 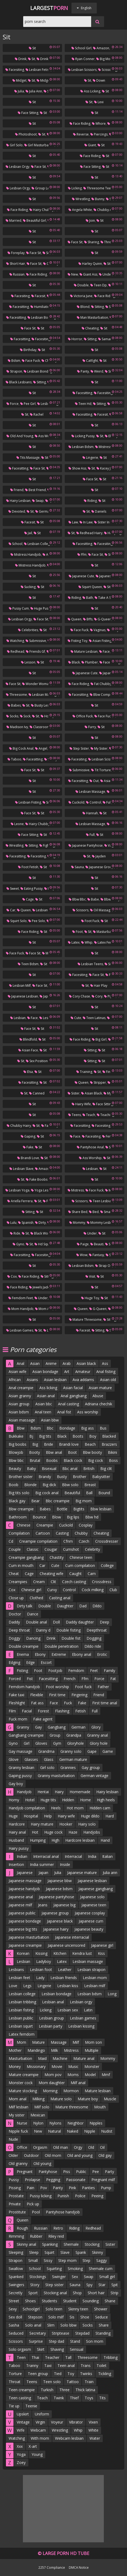 I want to click on Czech, so click(x=84, y=1541).